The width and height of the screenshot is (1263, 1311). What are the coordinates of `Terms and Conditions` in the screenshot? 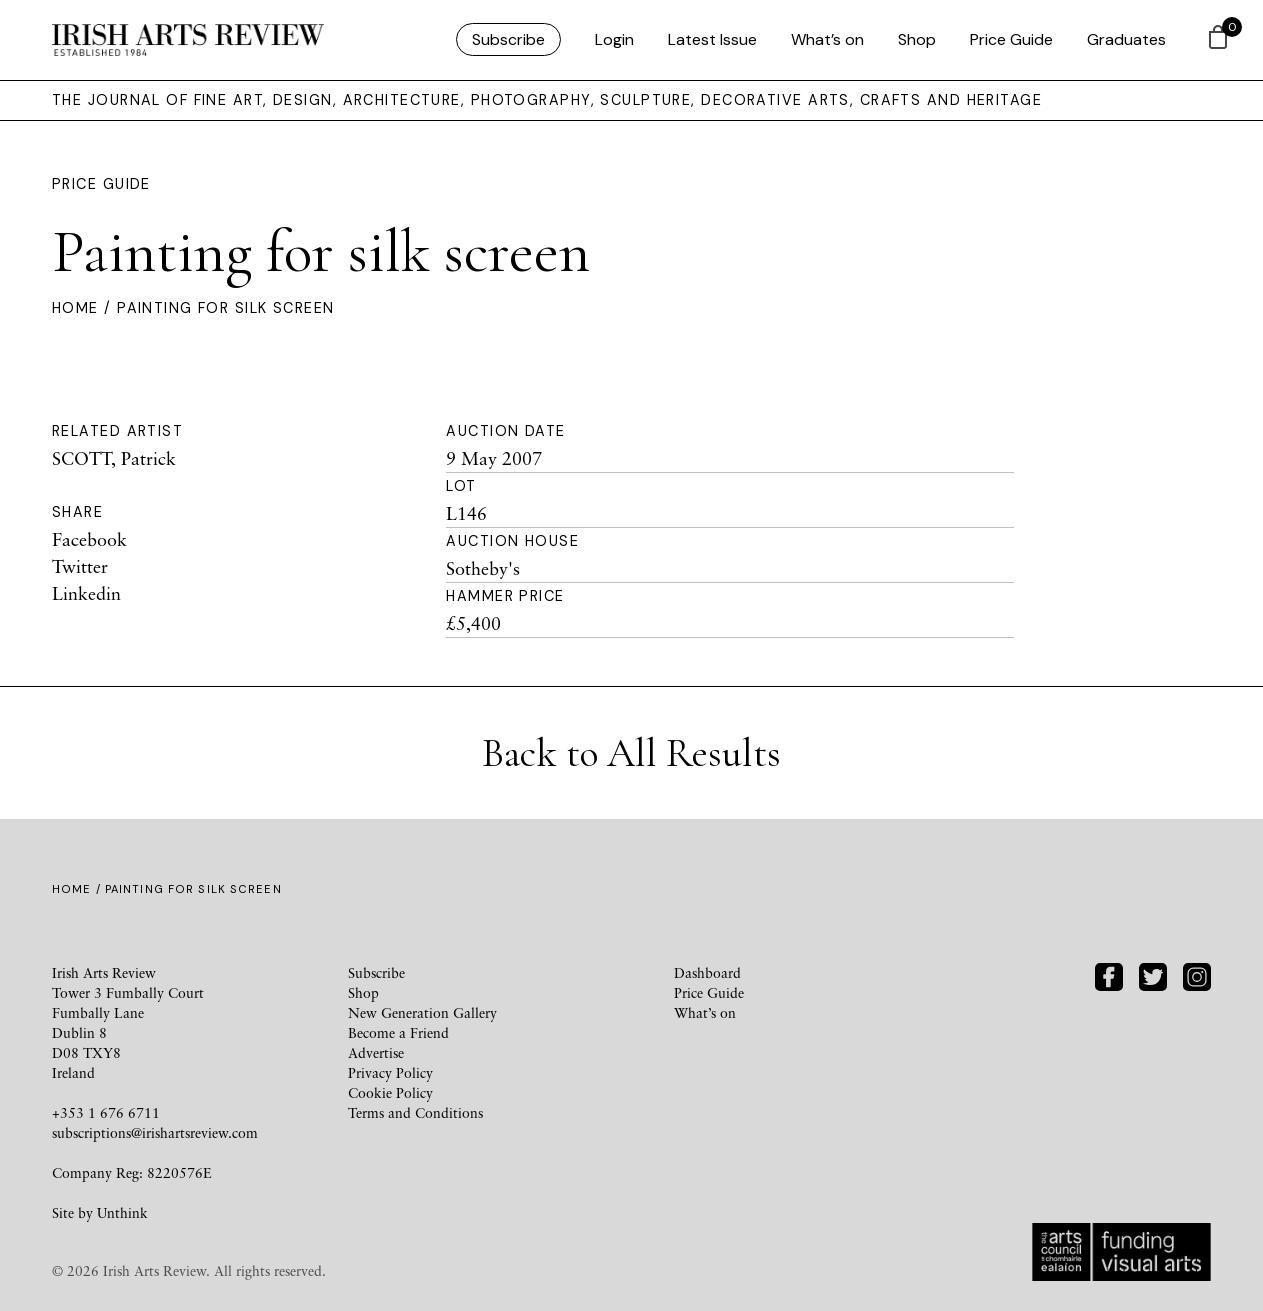 It's located at (415, 1112).